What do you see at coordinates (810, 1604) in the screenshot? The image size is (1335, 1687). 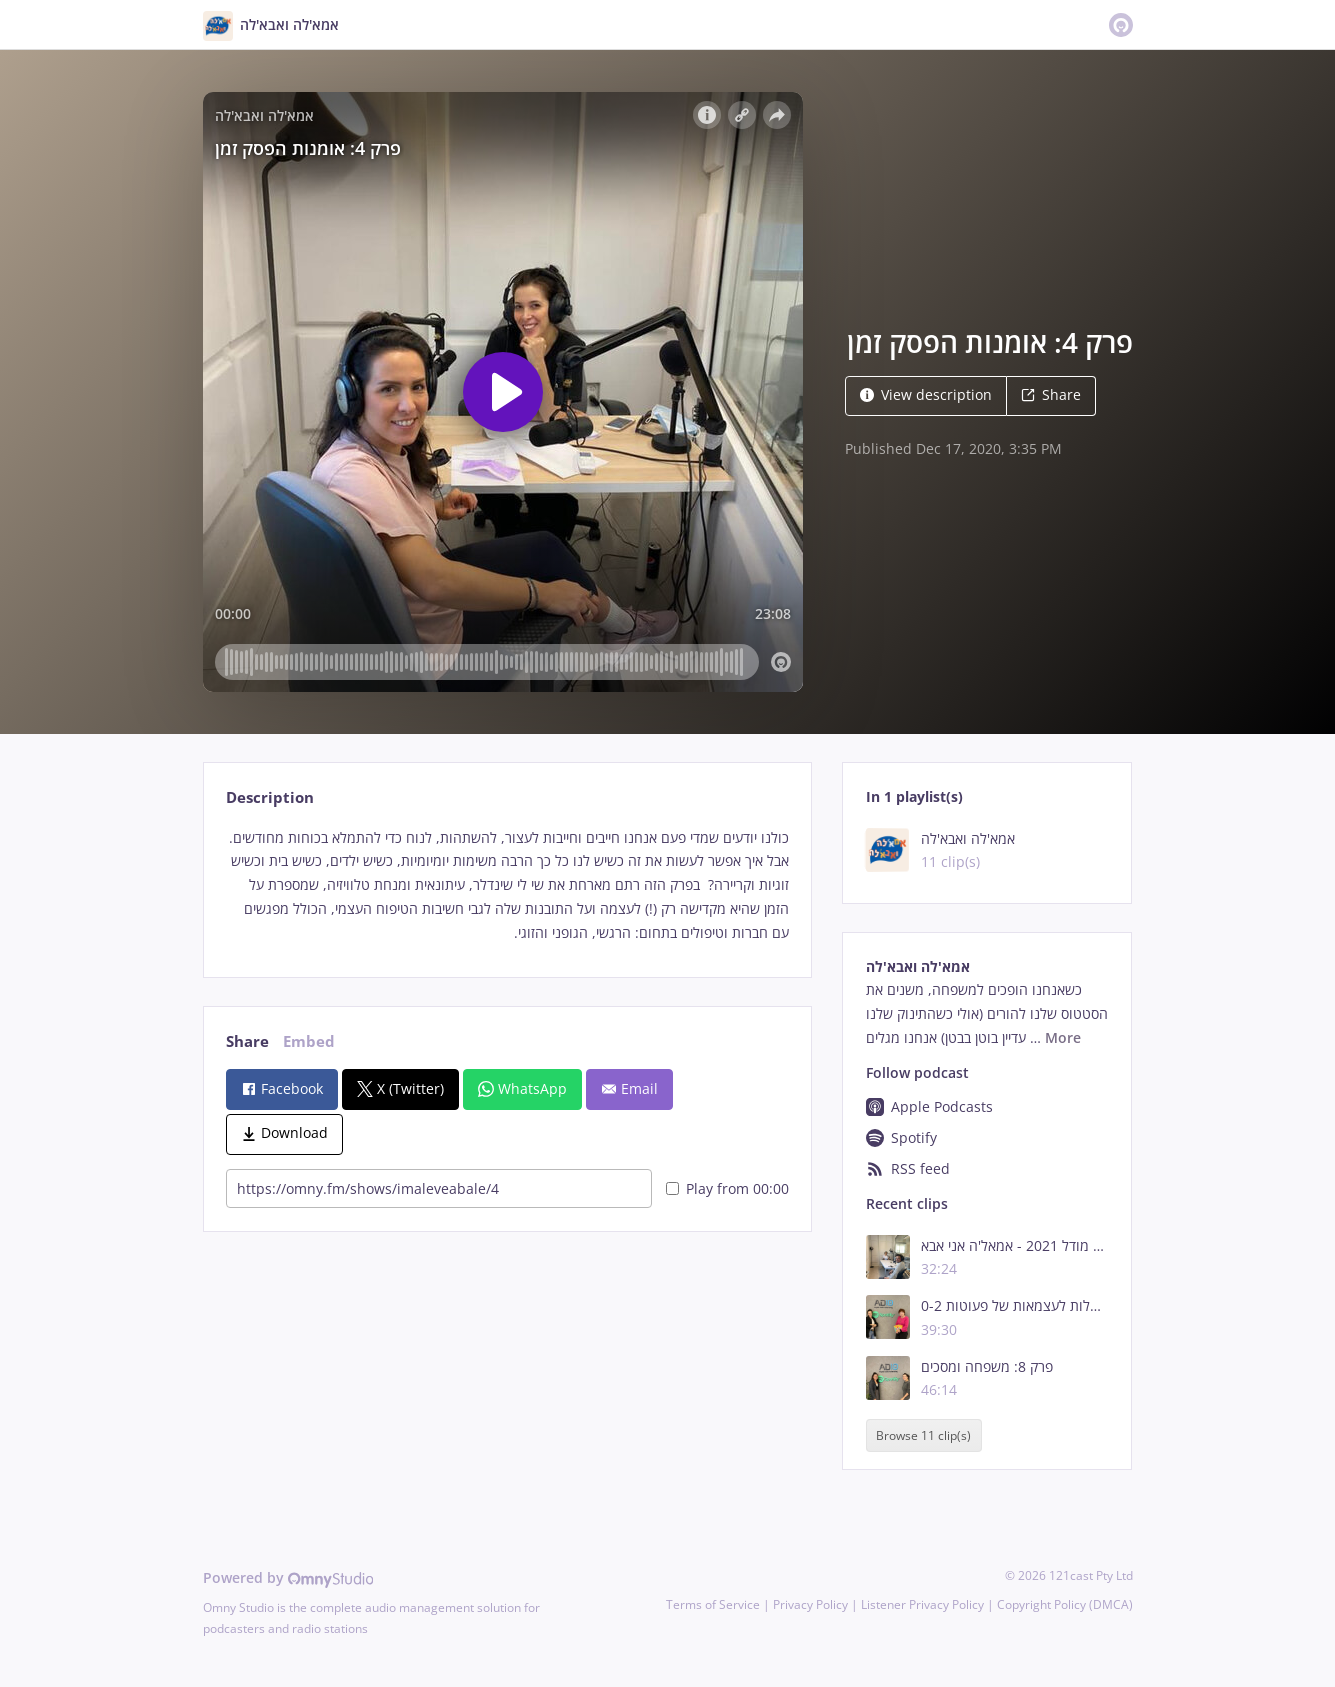 I see `Privacy Policy` at bounding box center [810, 1604].